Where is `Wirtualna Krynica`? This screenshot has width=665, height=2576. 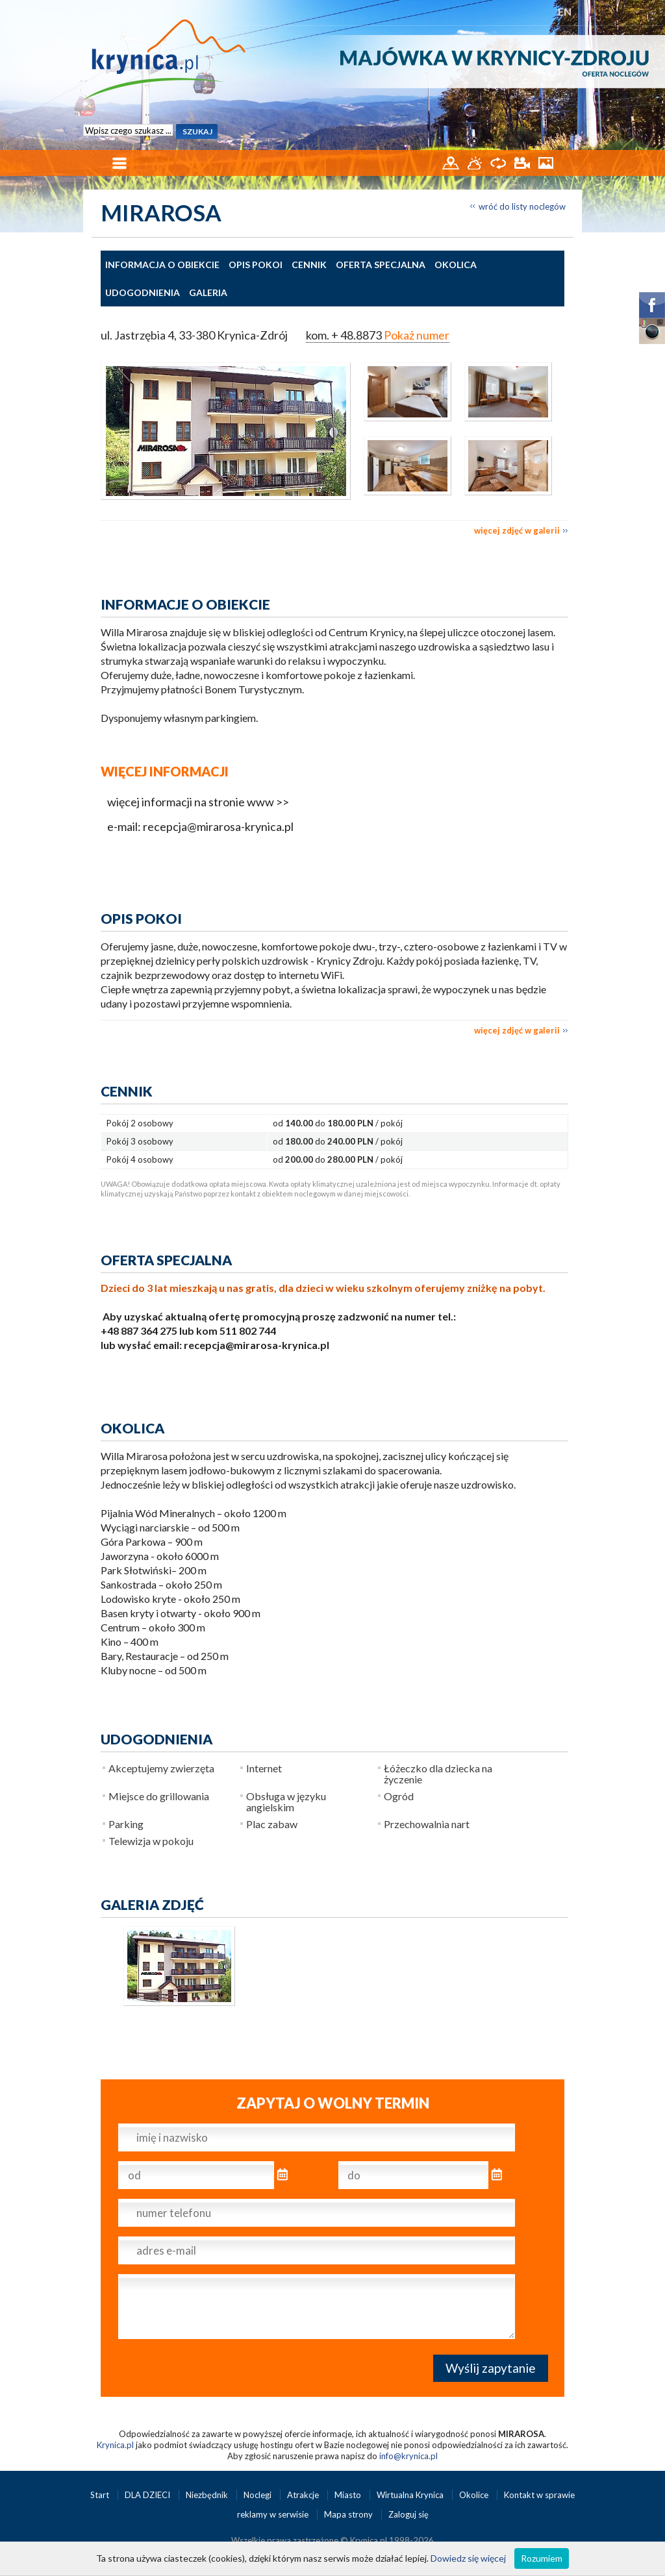 Wirtualna Krynica is located at coordinates (411, 2495).